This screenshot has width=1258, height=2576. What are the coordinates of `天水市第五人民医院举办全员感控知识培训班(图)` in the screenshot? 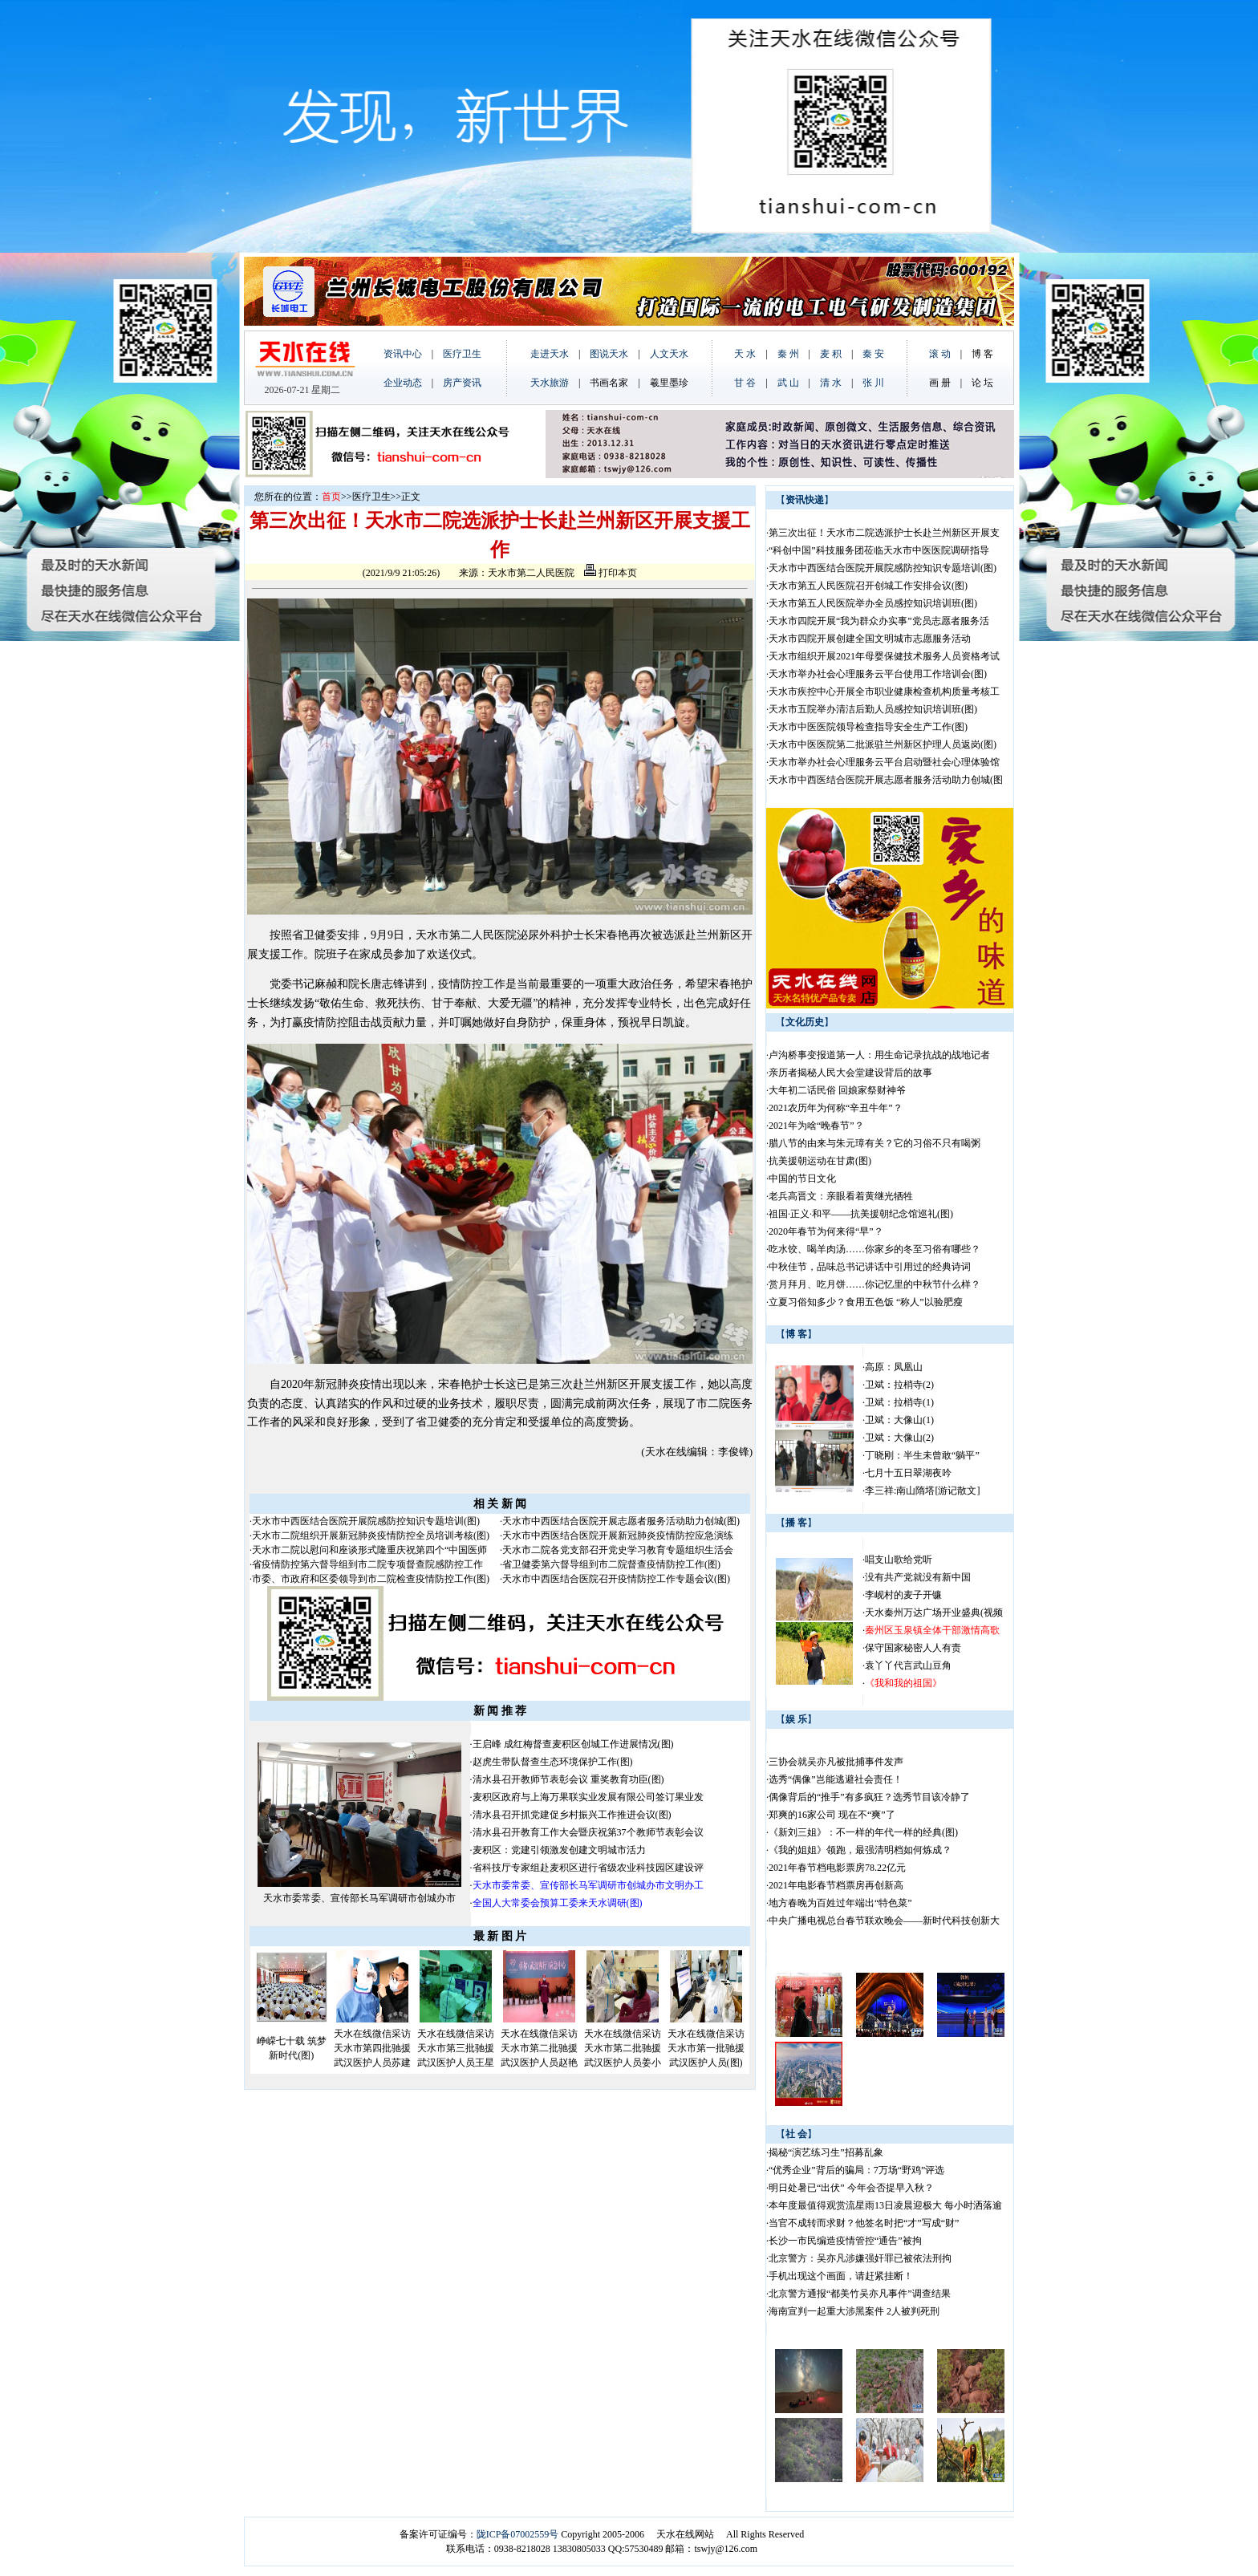 It's located at (873, 603).